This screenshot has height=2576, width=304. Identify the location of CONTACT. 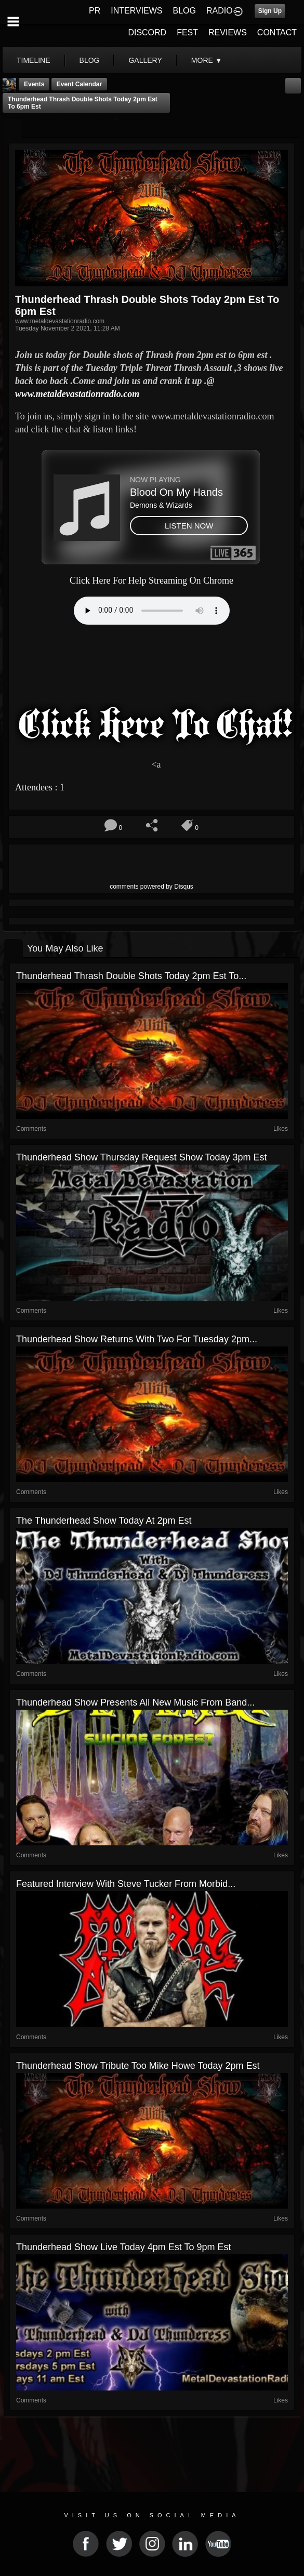
(277, 32).